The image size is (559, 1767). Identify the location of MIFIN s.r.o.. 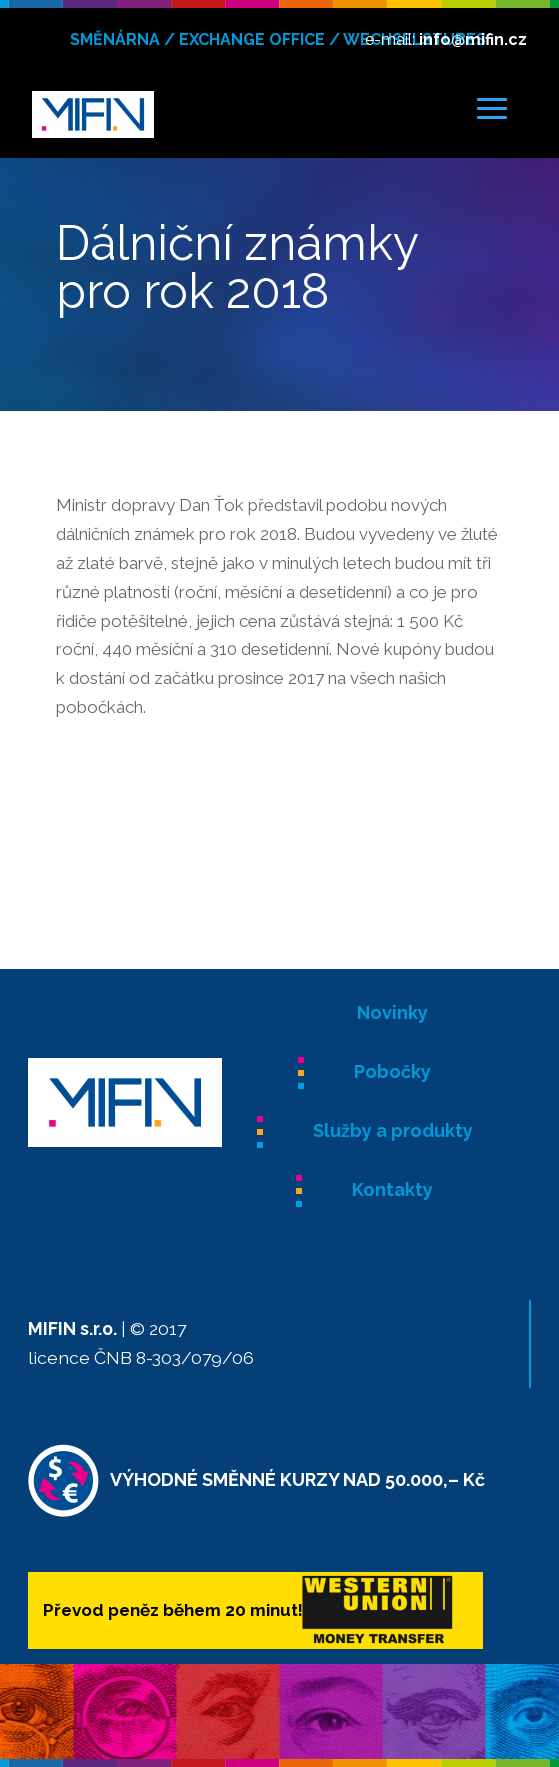
(72, 1328).